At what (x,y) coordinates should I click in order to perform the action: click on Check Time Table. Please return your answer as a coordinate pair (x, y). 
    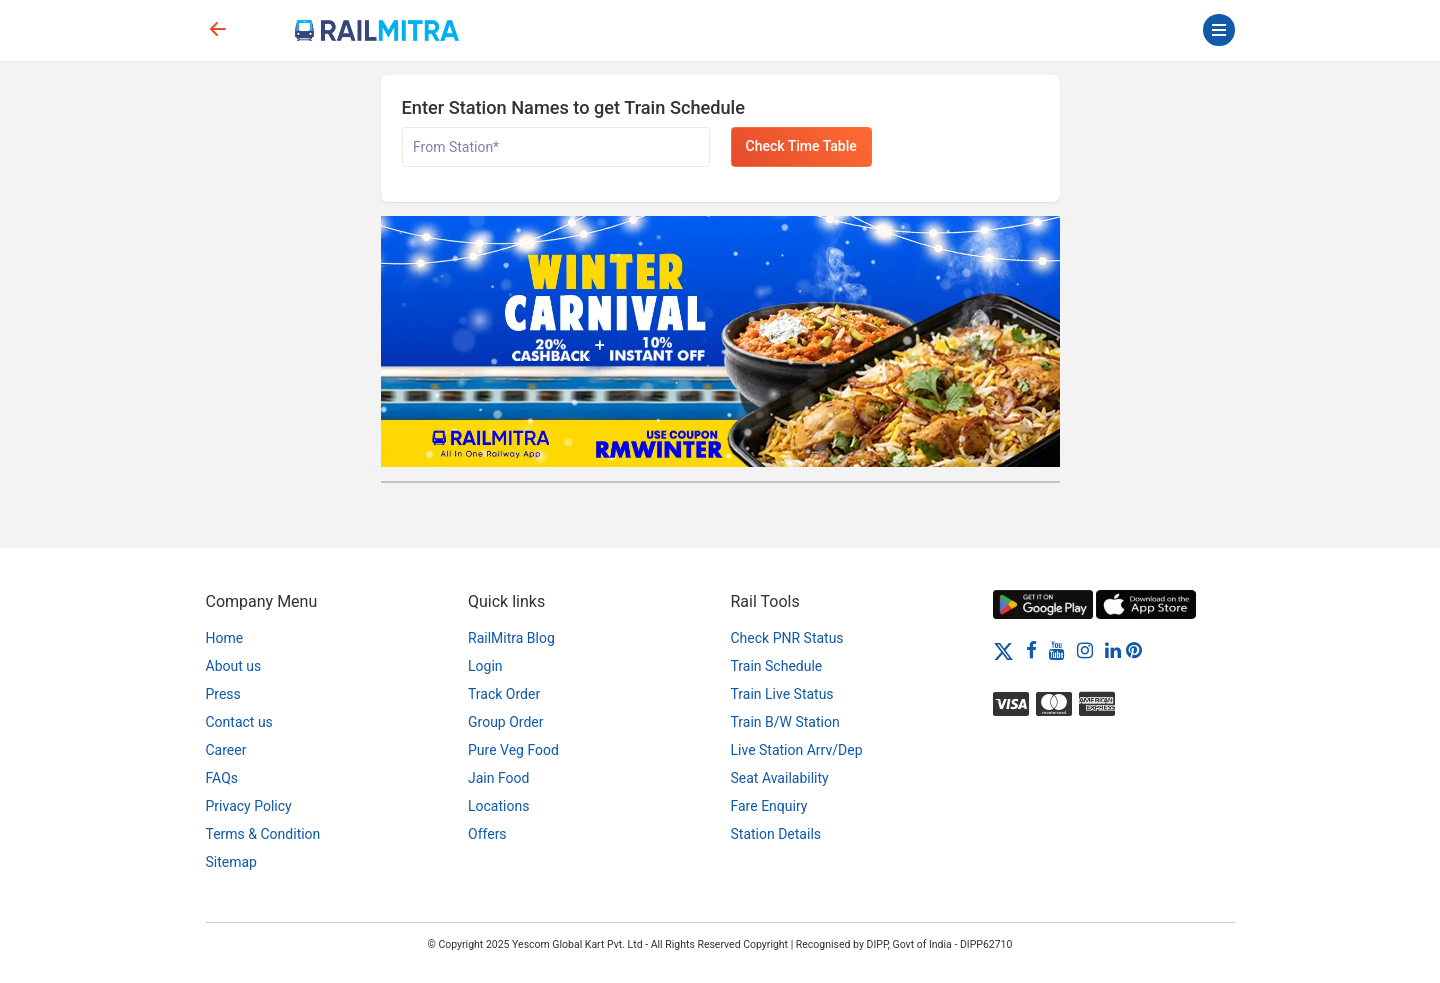
    Looking at the image, I should click on (801, 146).